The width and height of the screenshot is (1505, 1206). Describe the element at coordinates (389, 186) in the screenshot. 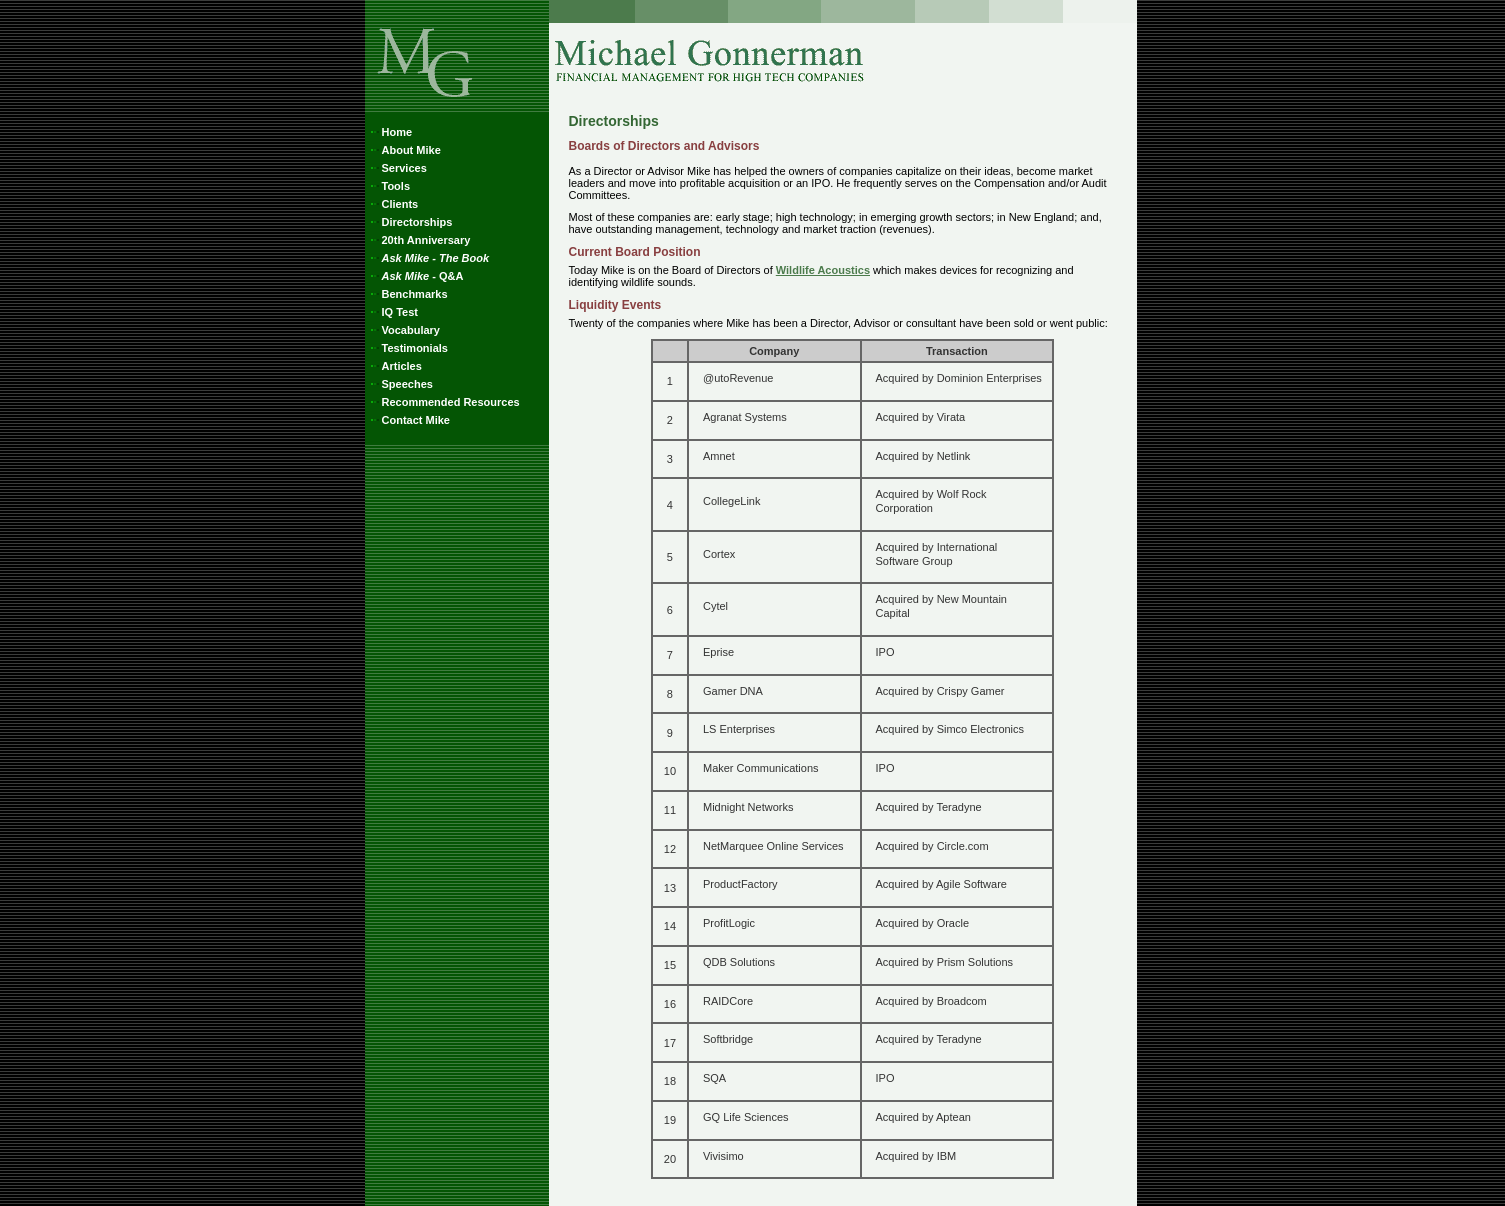

I see `Tools` at that location.